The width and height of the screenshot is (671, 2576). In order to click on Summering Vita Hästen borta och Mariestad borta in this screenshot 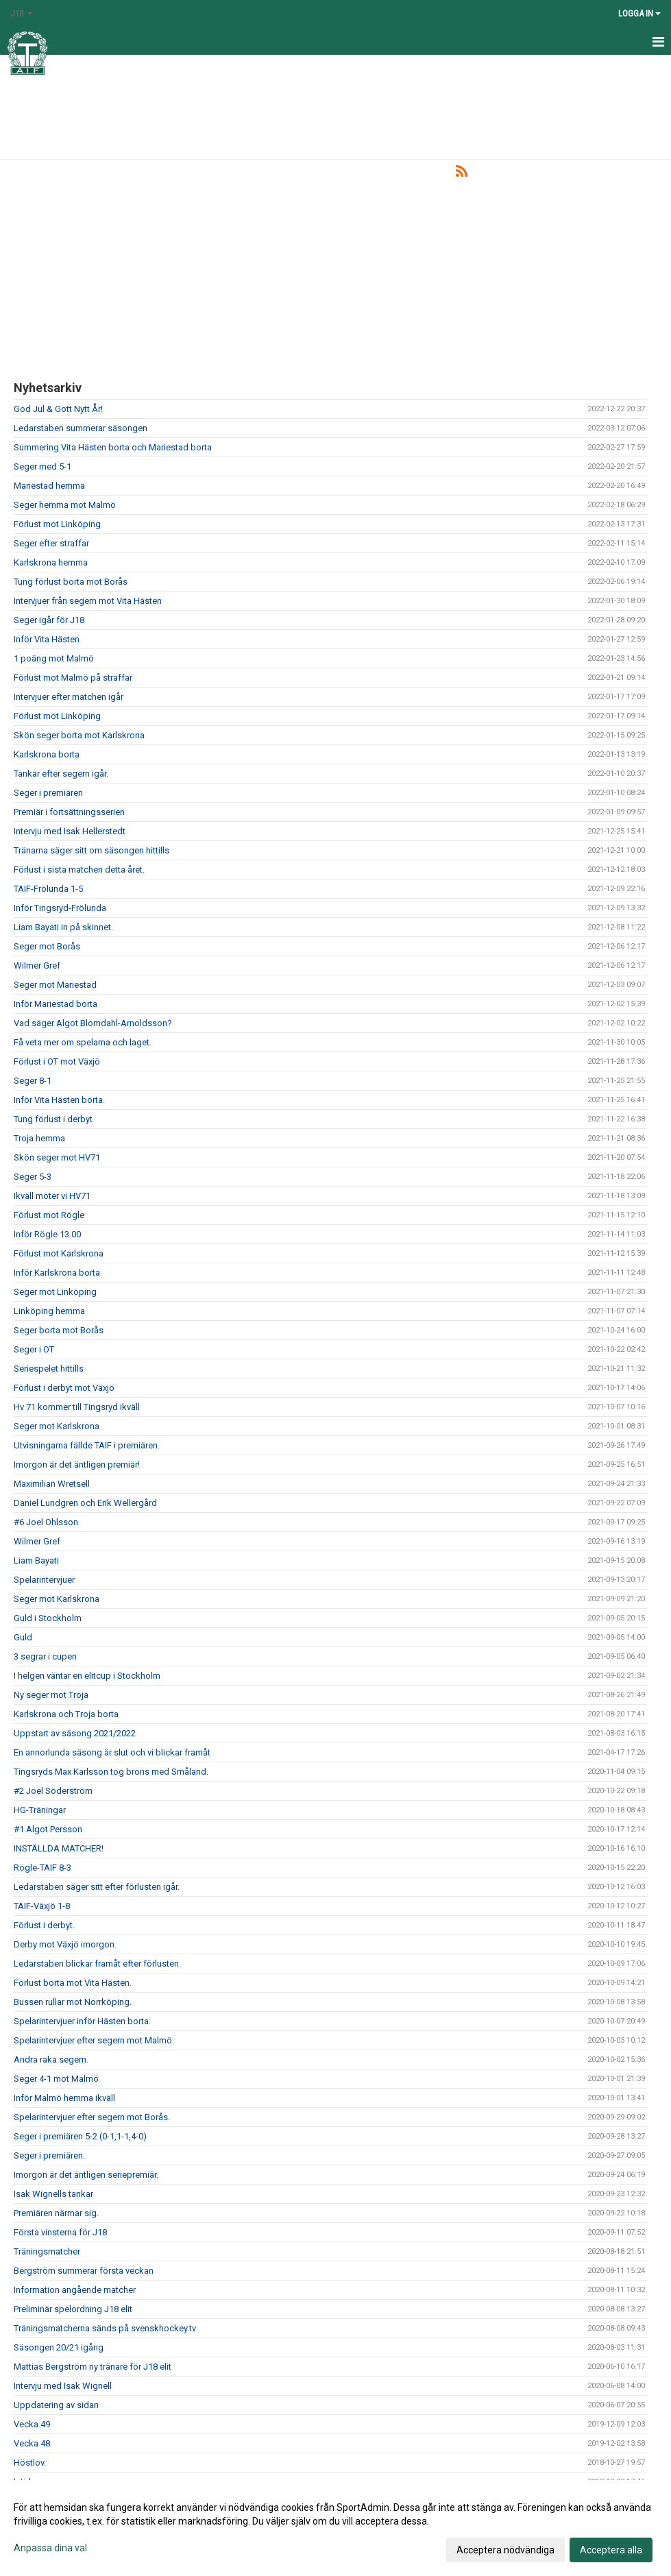, I will do `click(113, 447)`.